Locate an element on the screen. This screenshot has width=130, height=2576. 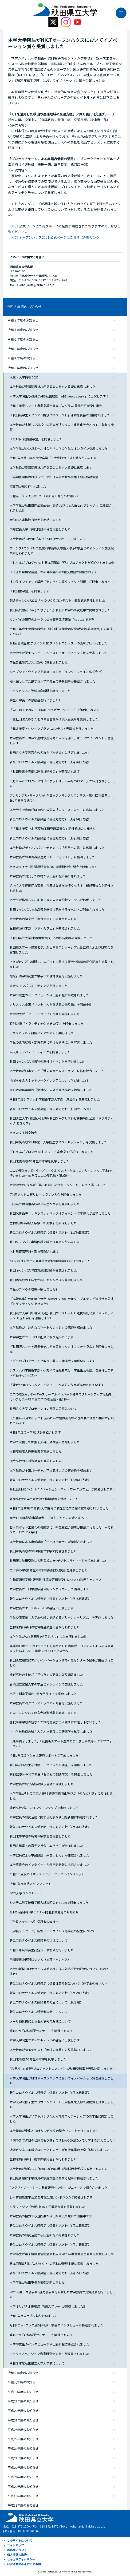
本学大学院生や教員がABS秋田放送「ABS news every.」に出演します！ is located at coordinates (59, 396).